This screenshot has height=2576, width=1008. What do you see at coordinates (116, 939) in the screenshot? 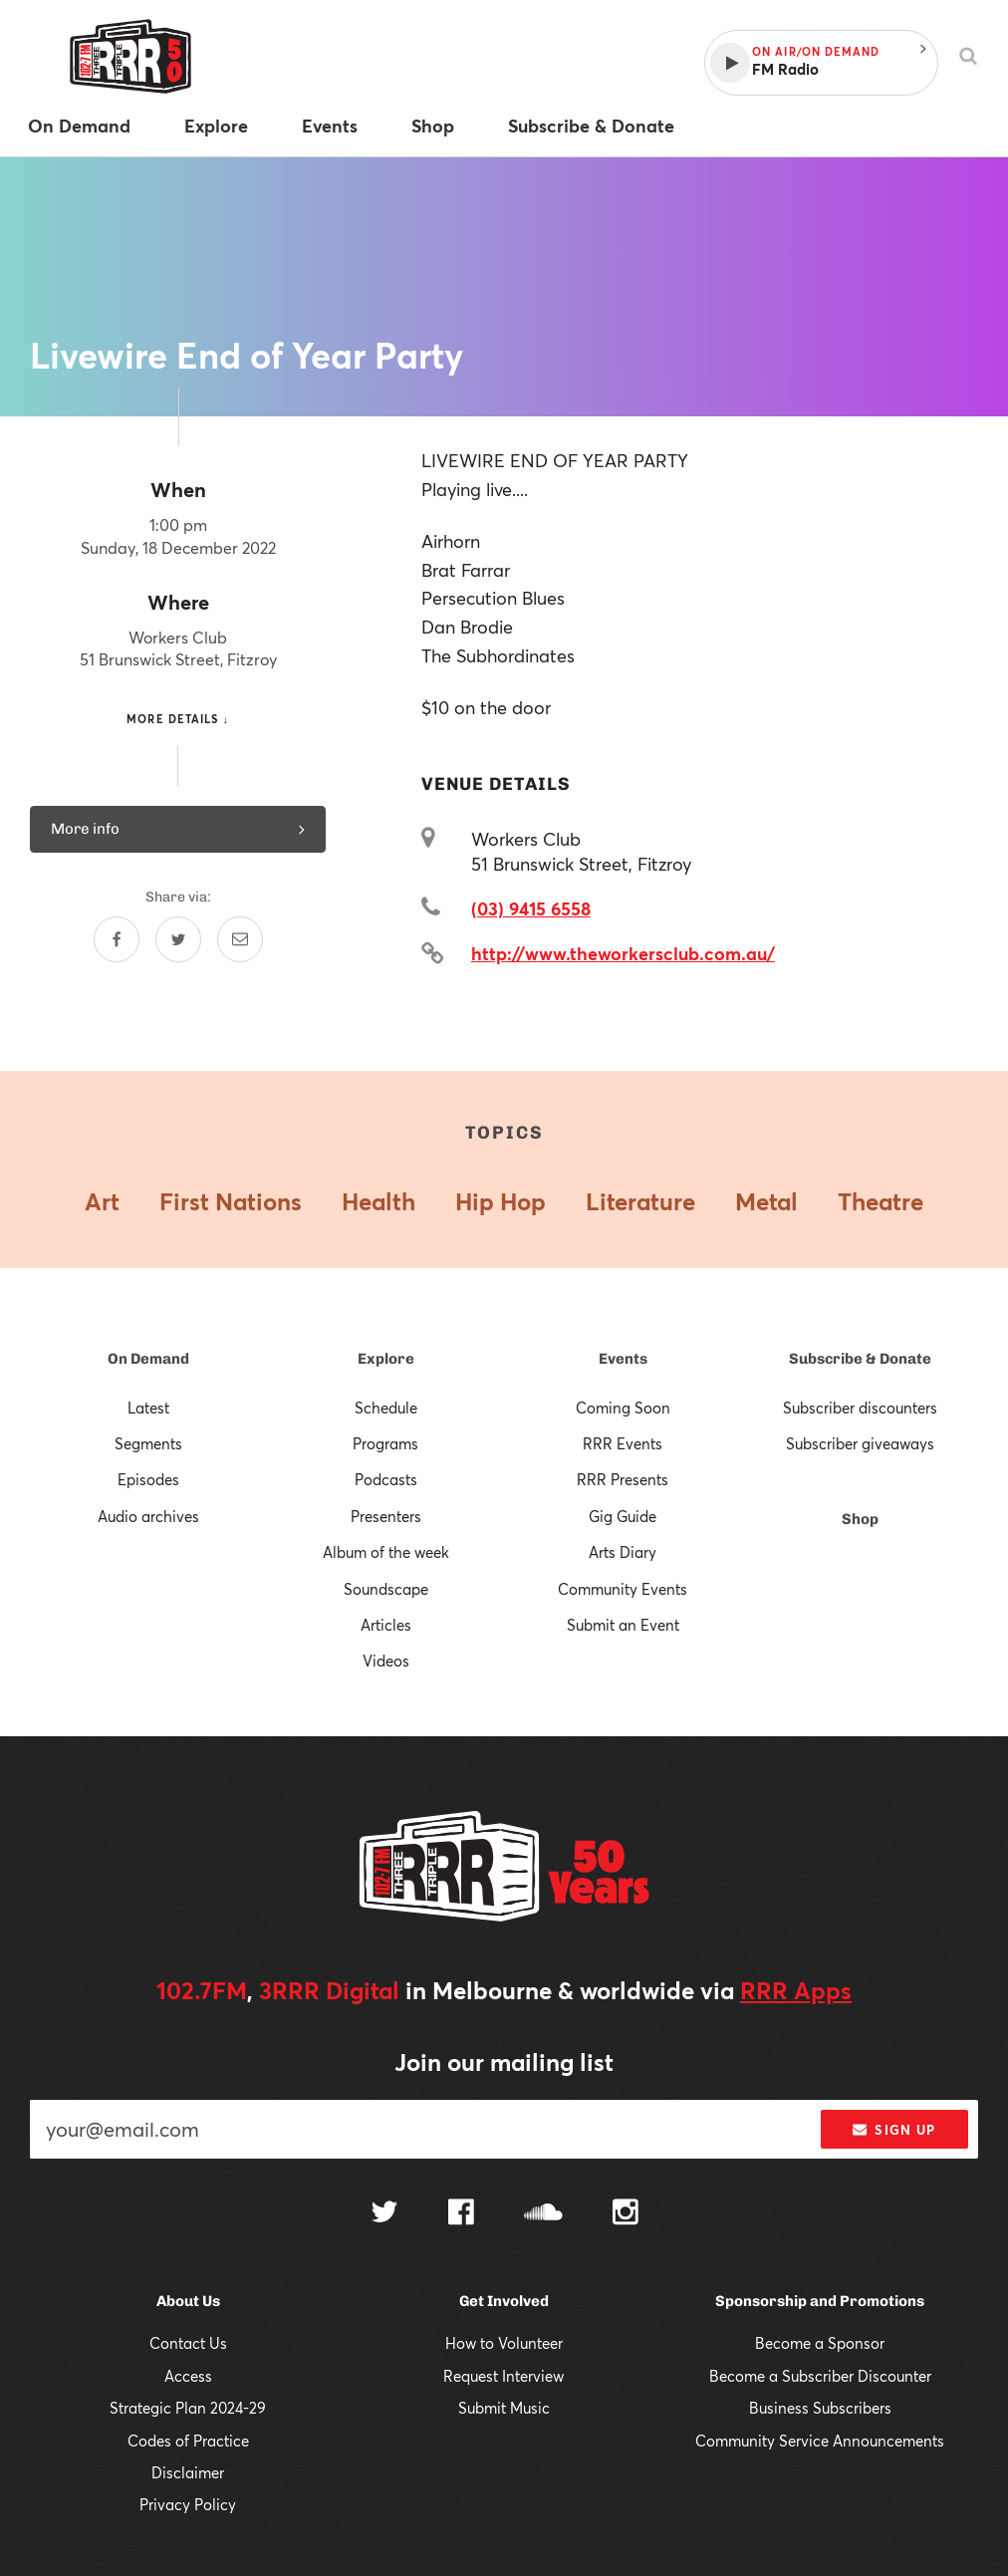
I see `[Share on Facebook]` at bounding box center [116, 939].